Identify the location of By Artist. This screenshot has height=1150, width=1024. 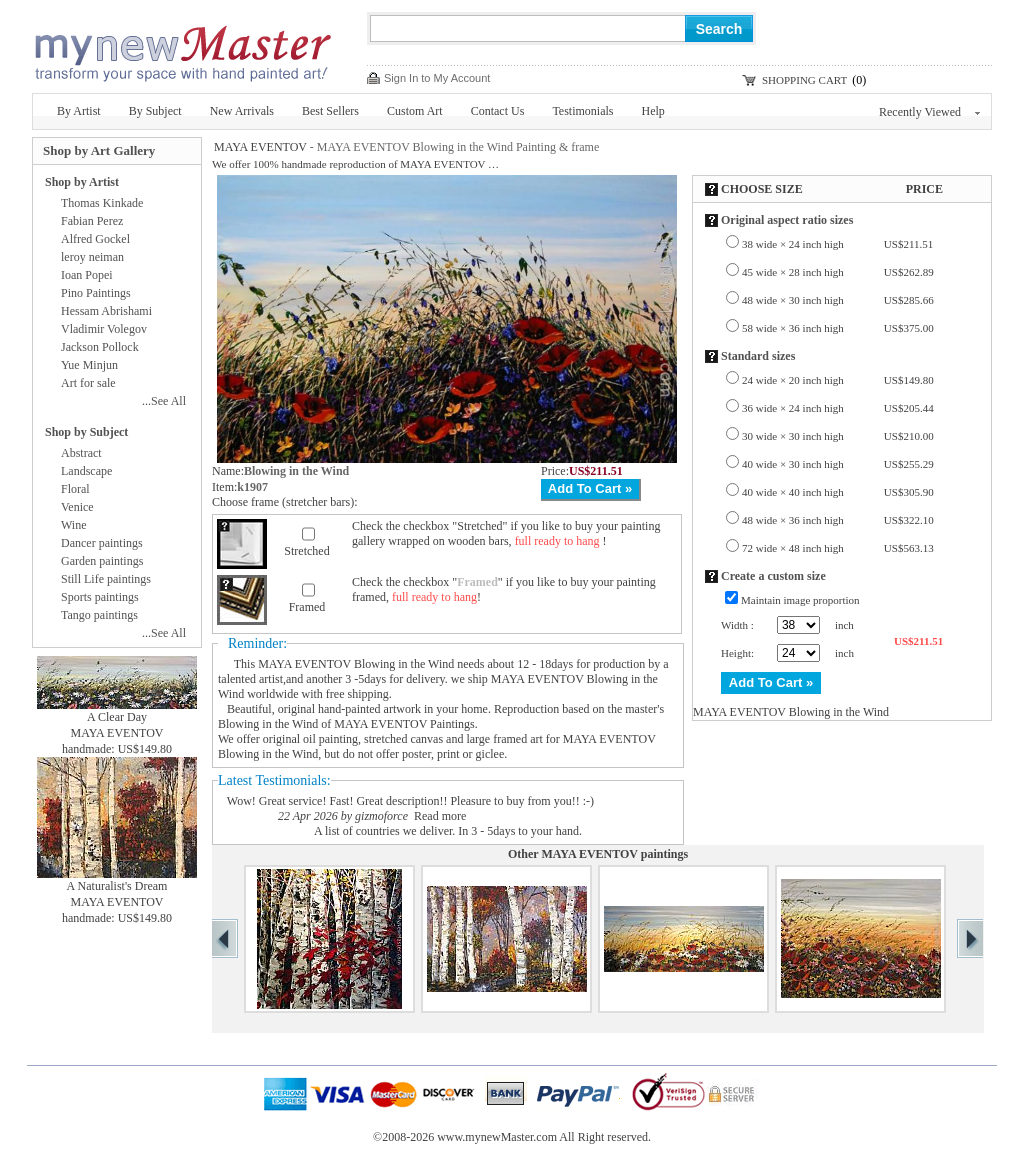
(79, 111).